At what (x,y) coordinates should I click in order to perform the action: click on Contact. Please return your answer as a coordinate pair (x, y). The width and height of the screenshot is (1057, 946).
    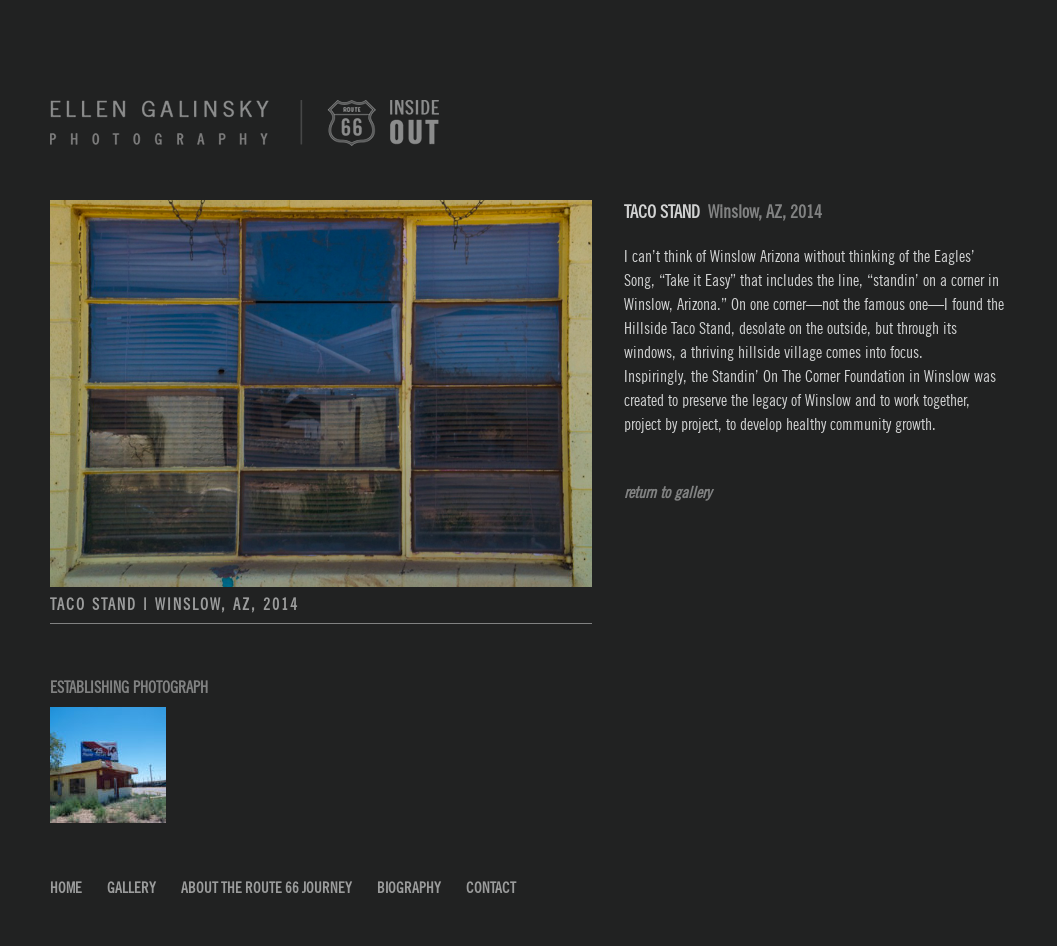
    Looking at the image, I should click on (491, 888).